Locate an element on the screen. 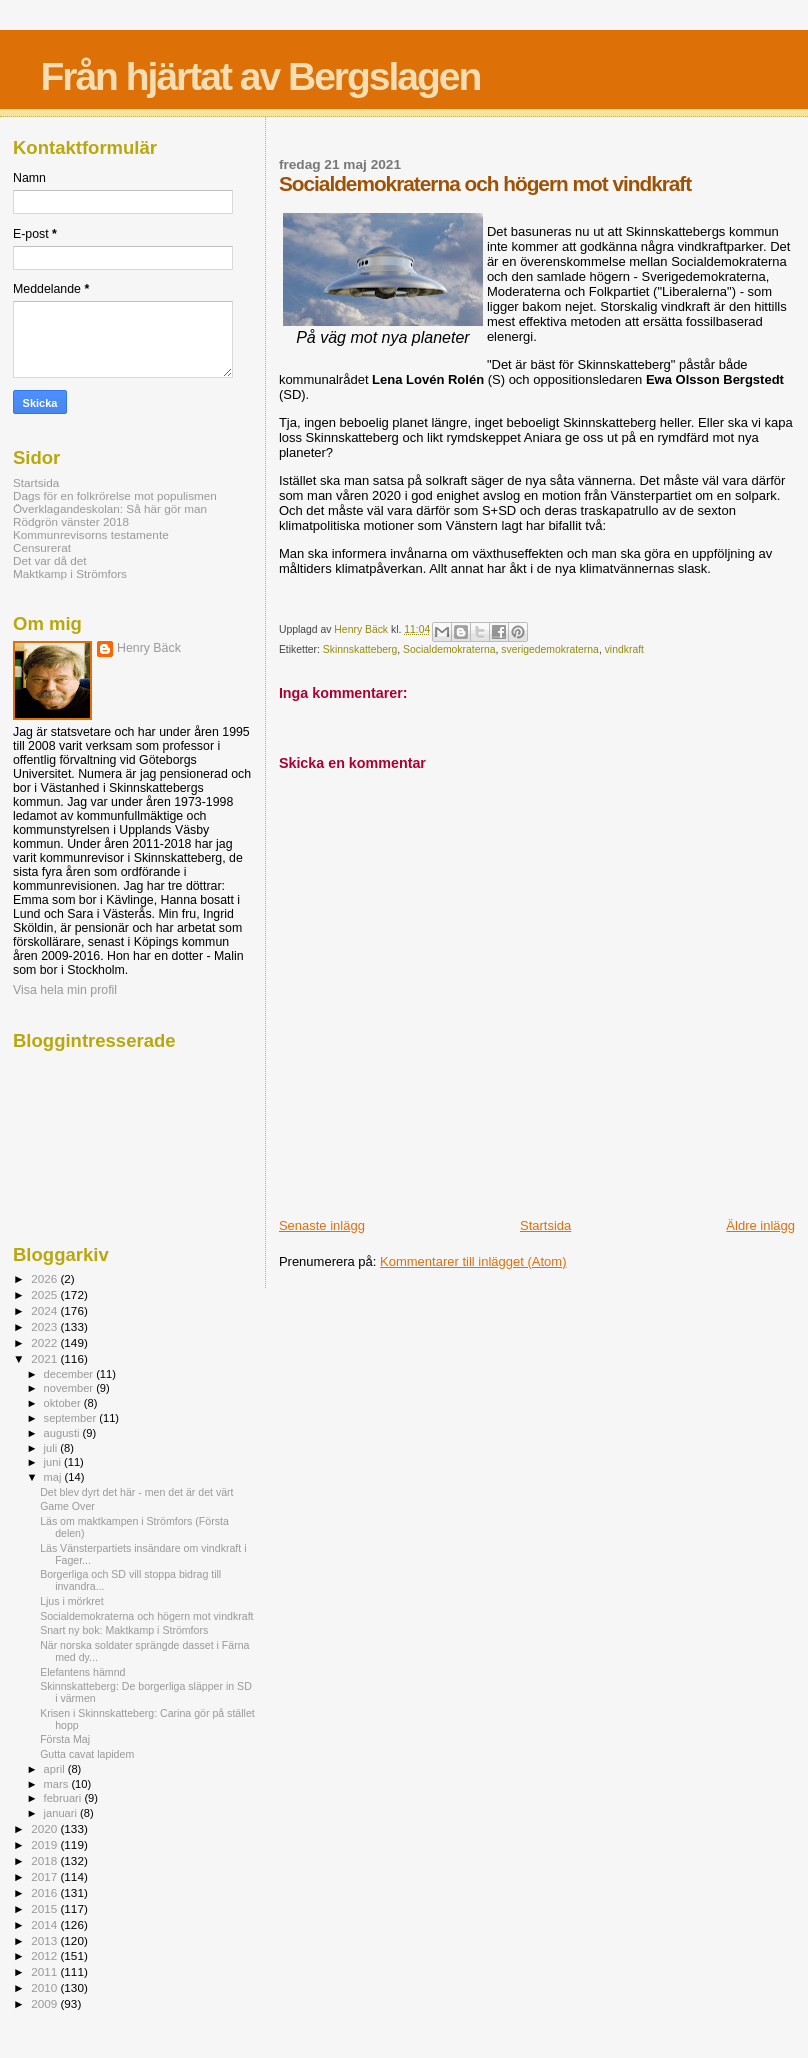 The height and width of the screenshot is (2058, 808). Socialdemokraterna is located at coordinates (449, 649).